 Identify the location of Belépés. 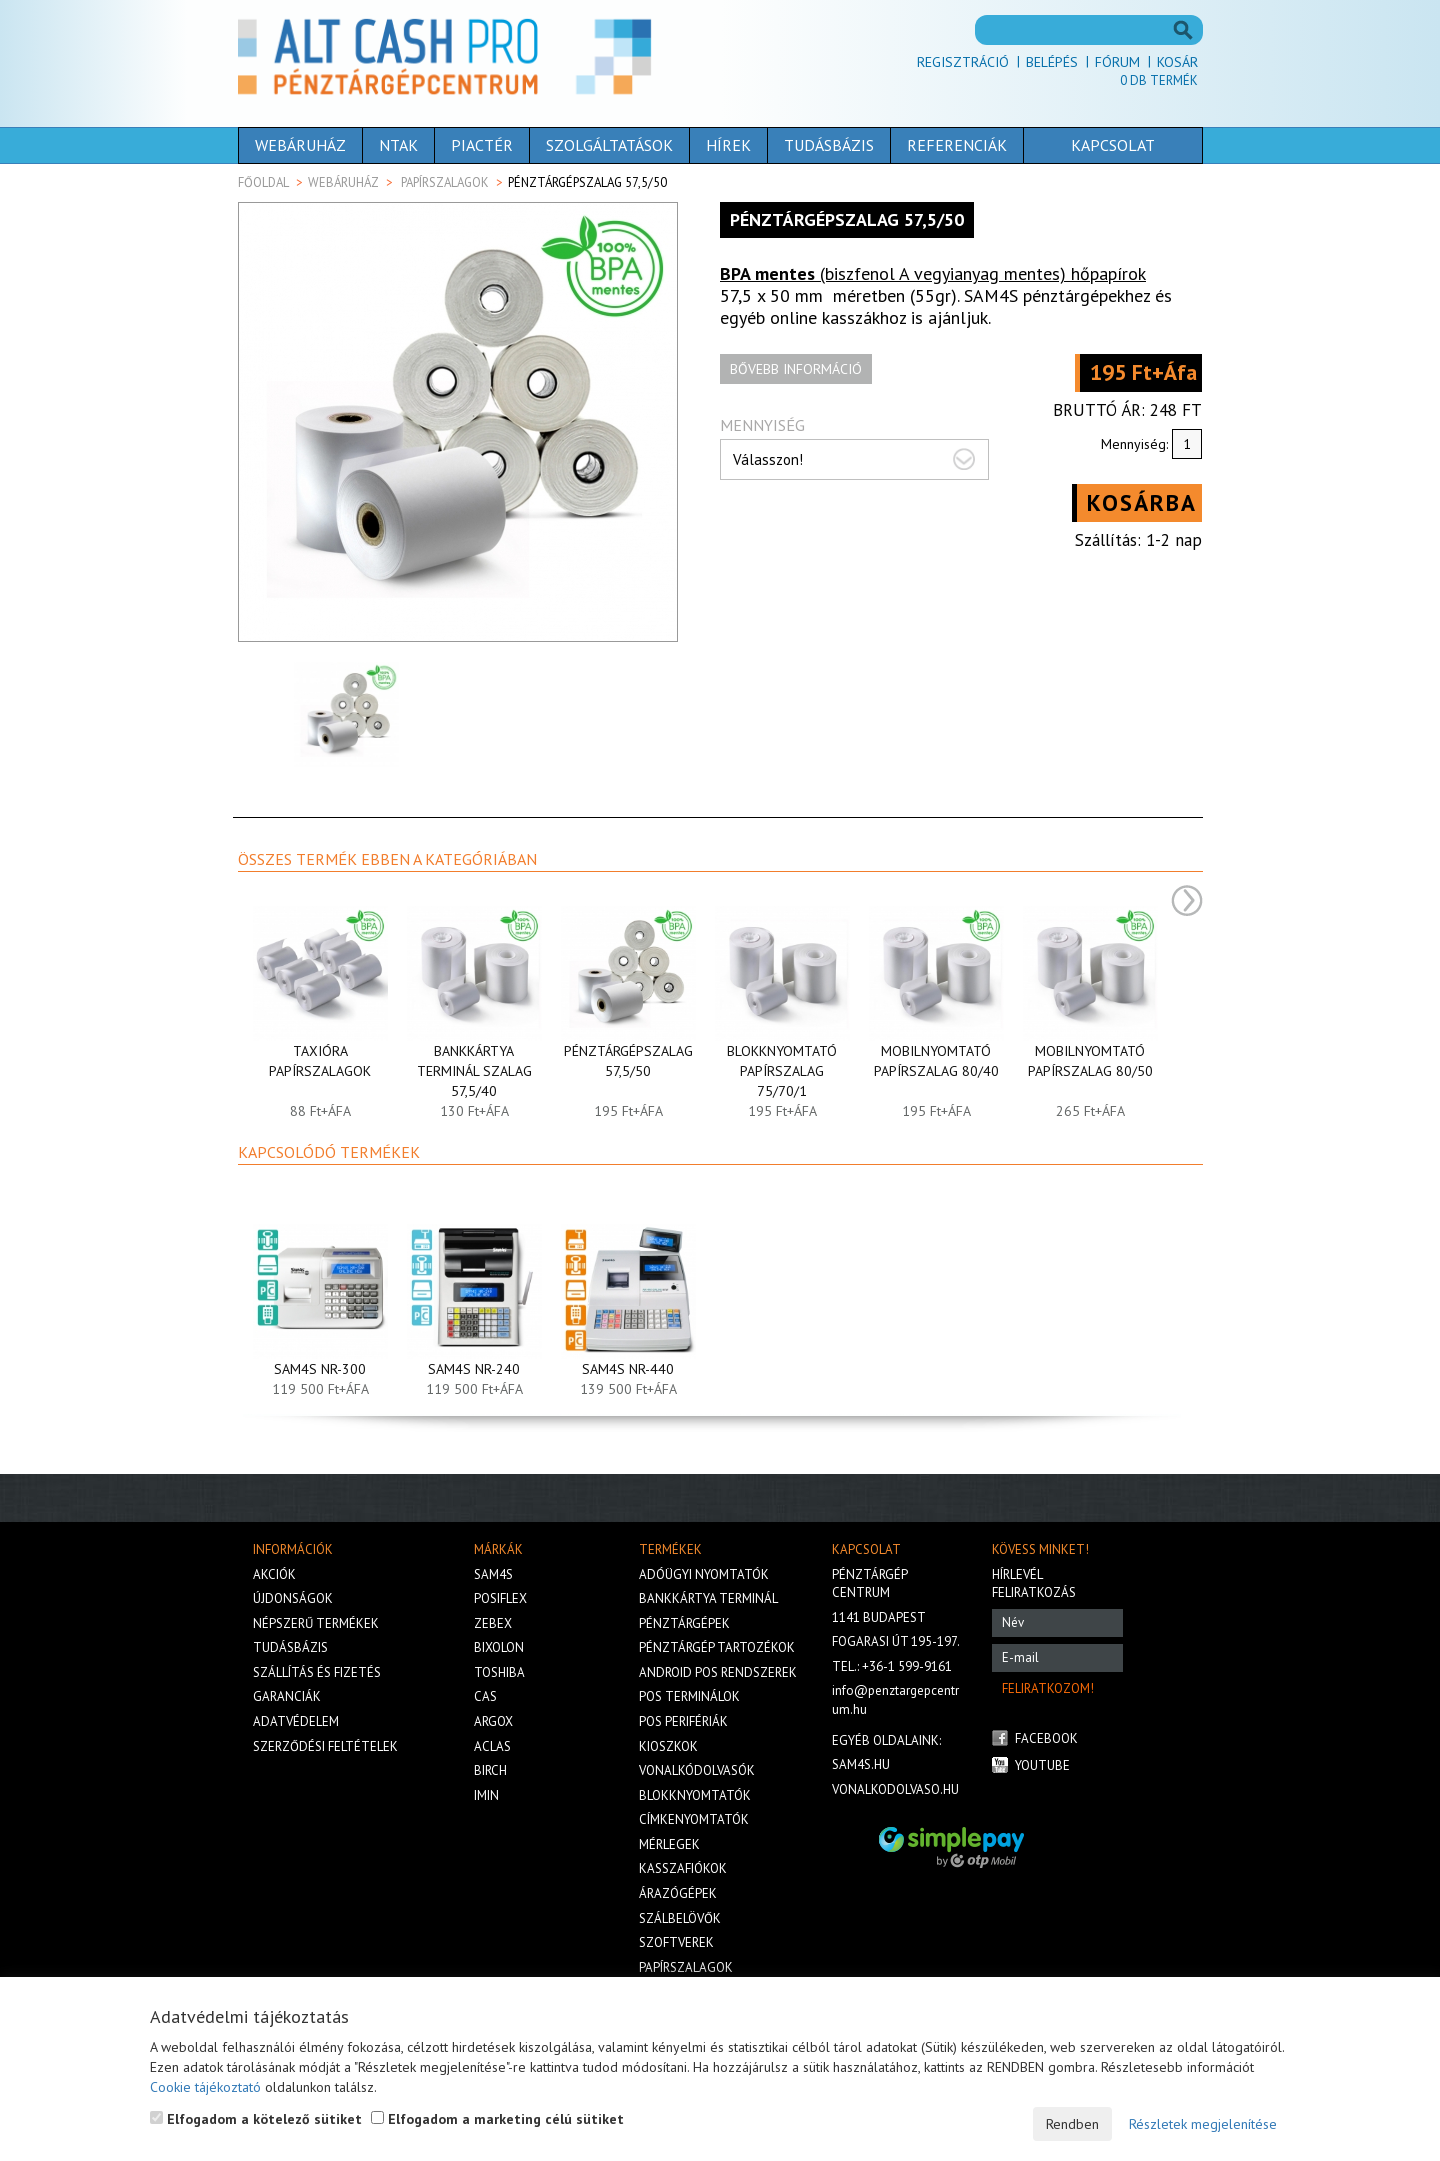
(1052, 62).